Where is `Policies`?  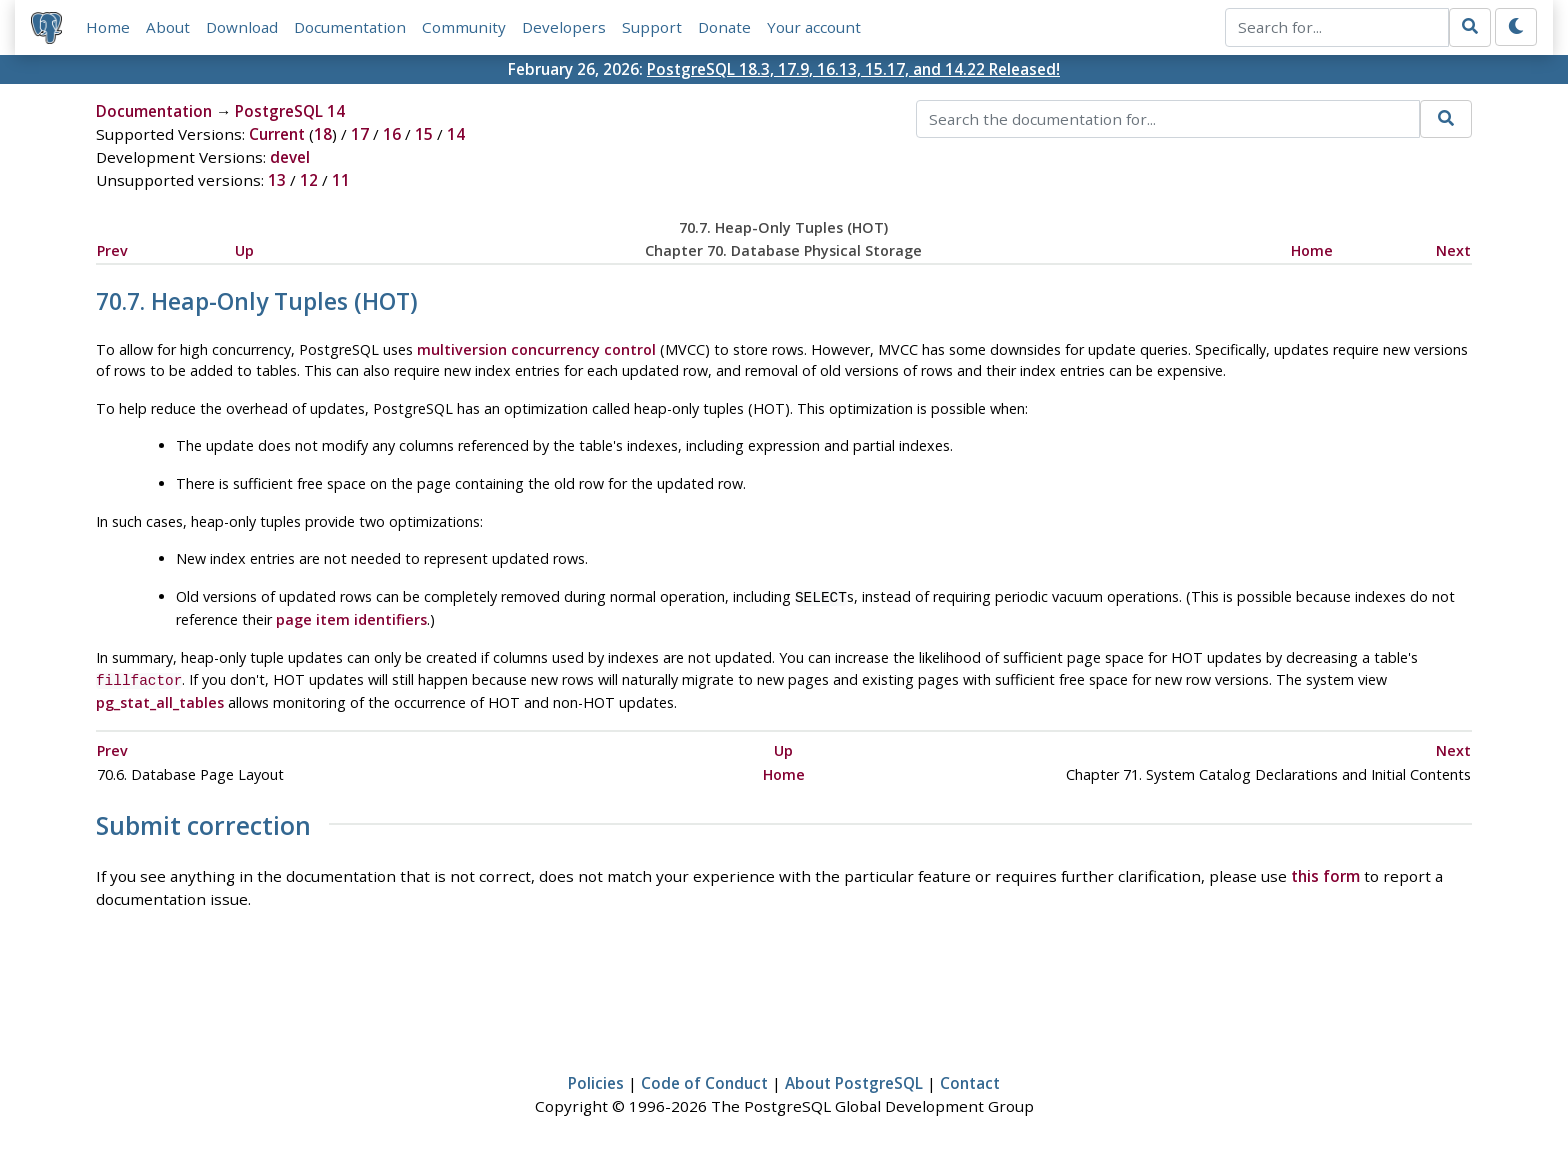
Policies is located at coordinates (596, 1079).